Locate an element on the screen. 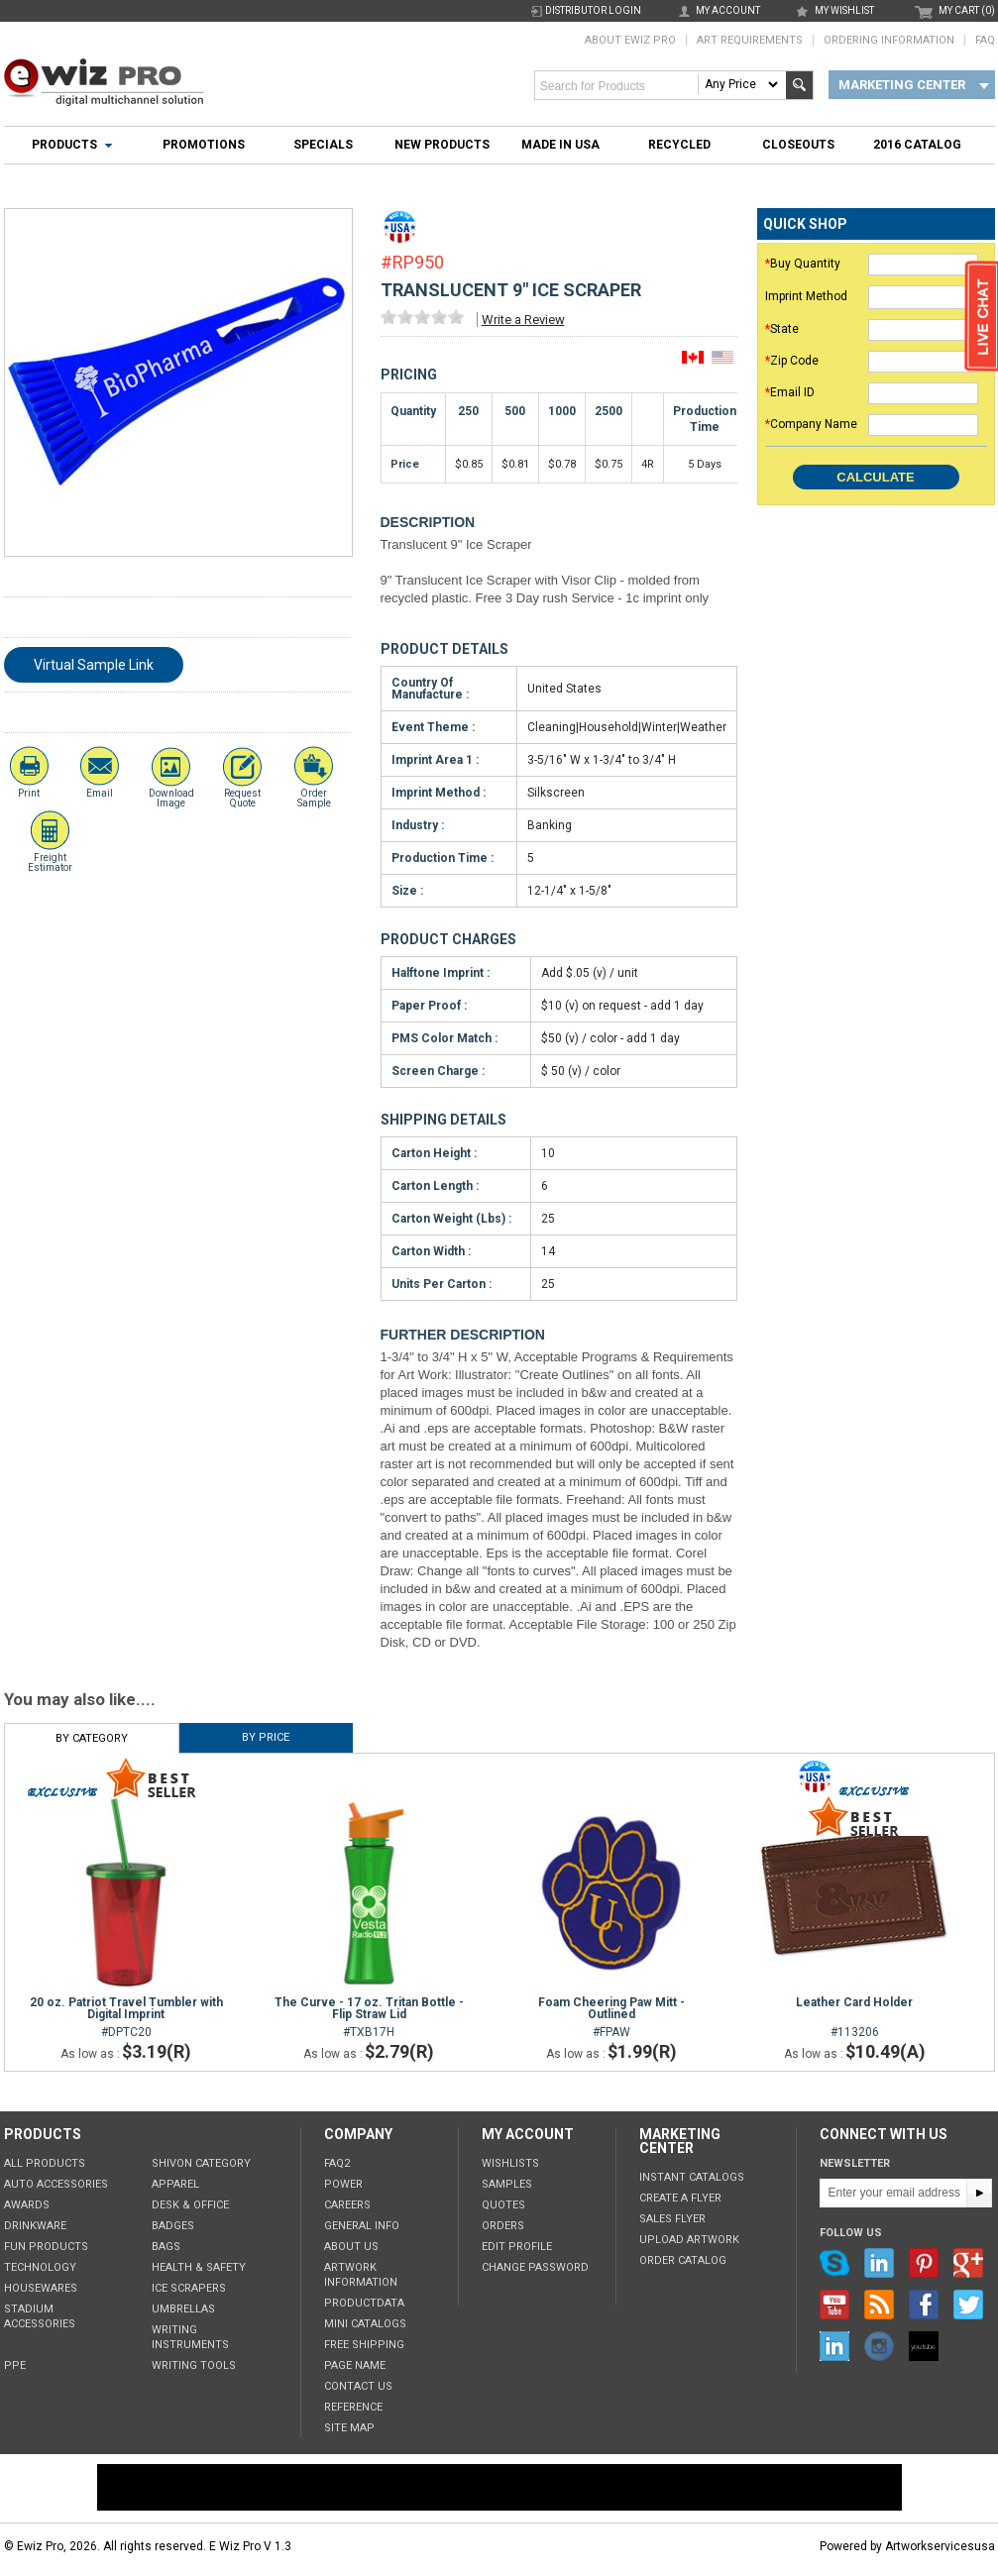 This screenshot has height=2576, width=998. Ordering Information is located at coordinates (889, 40).